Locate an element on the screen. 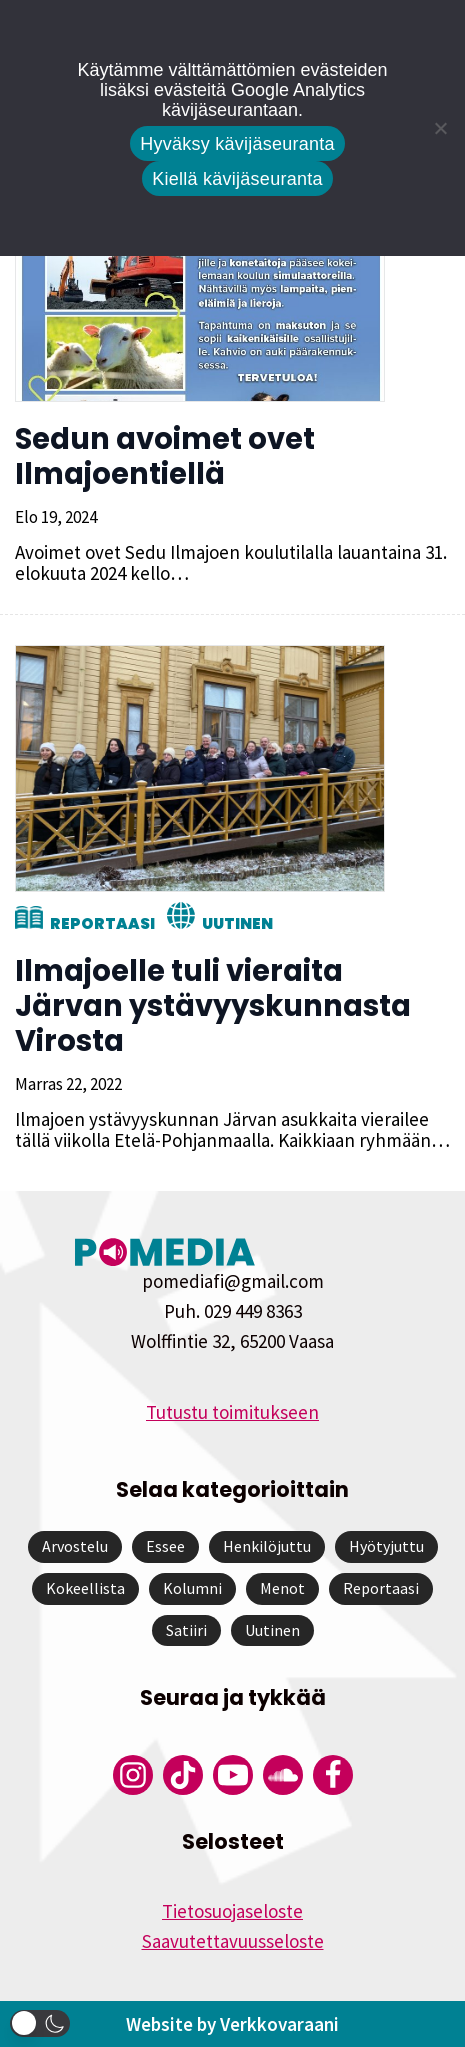  Essee is located at coordinates (165, 1546).